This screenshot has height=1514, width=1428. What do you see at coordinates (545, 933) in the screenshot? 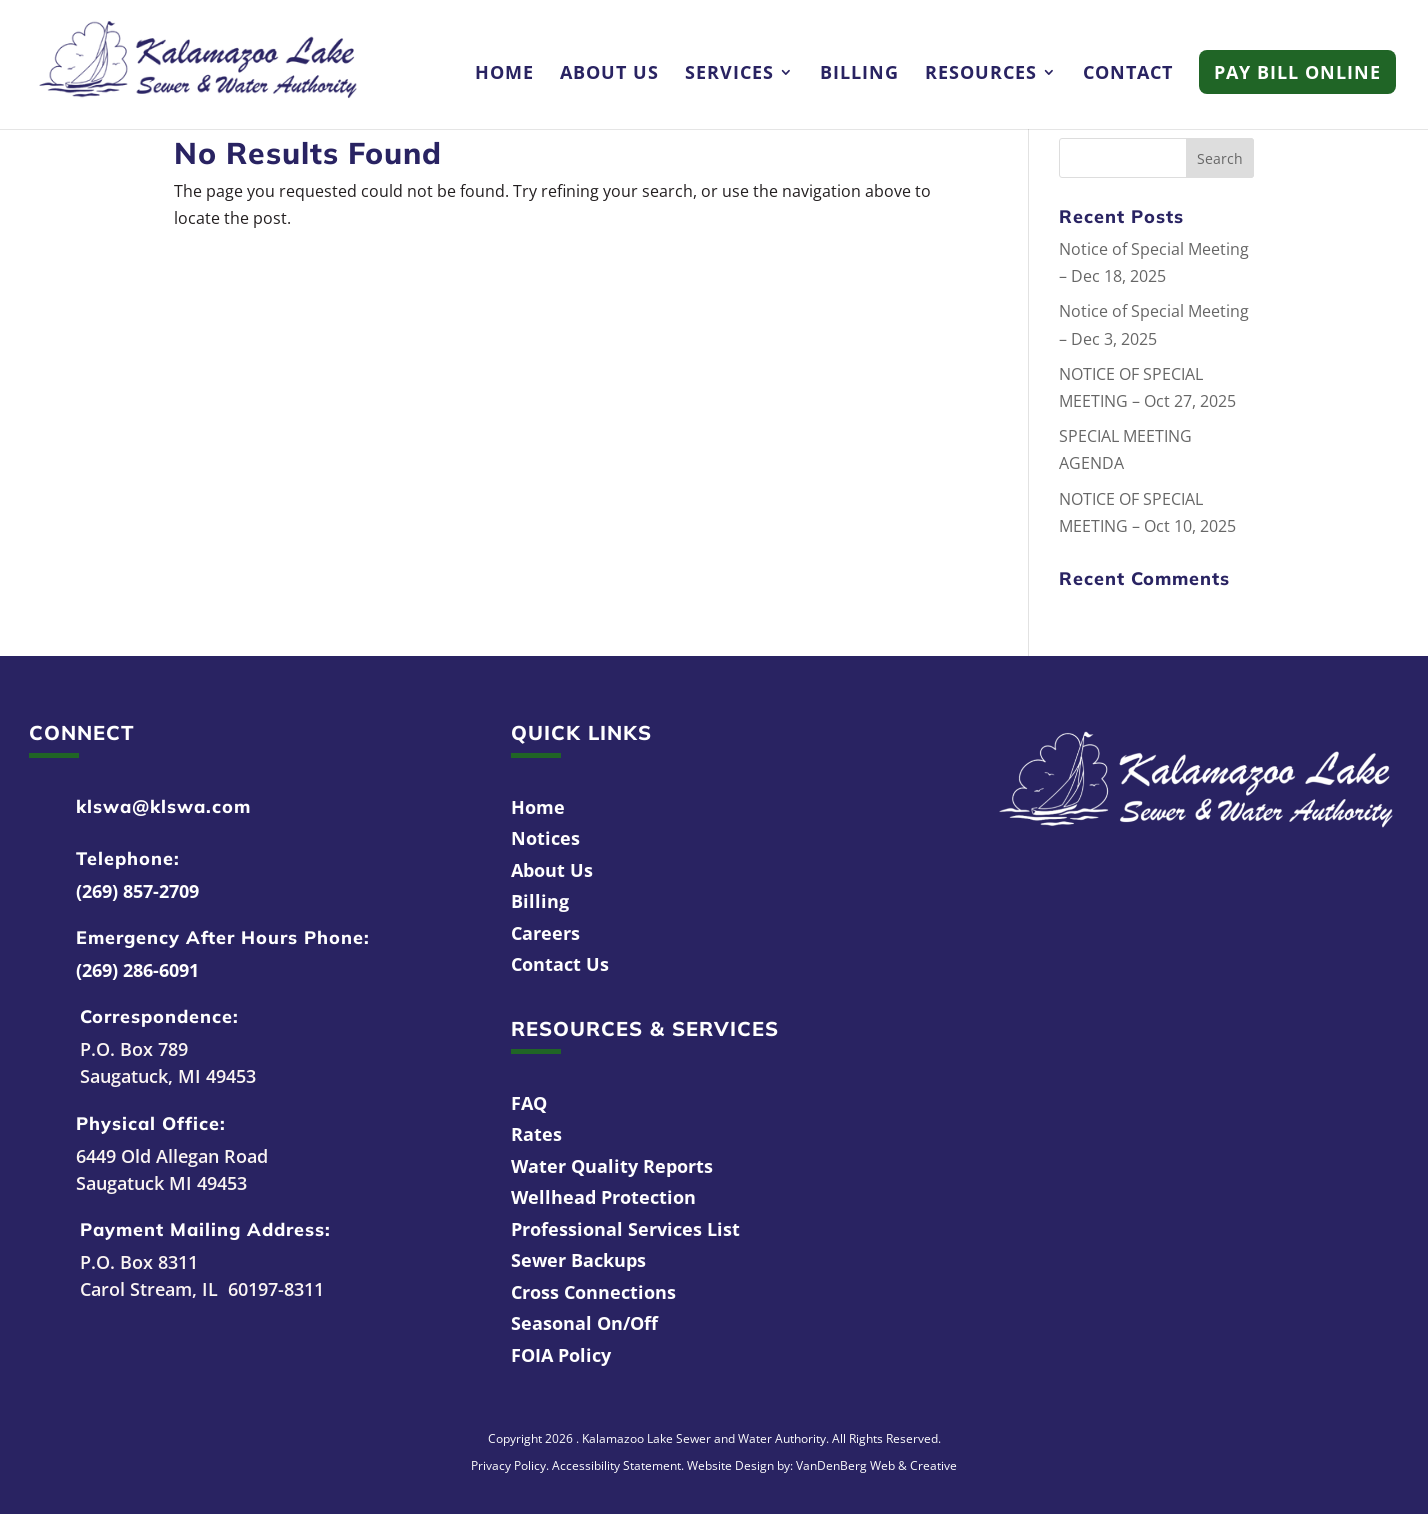
I see `Careers [link]` at bounding box center [545, 933].